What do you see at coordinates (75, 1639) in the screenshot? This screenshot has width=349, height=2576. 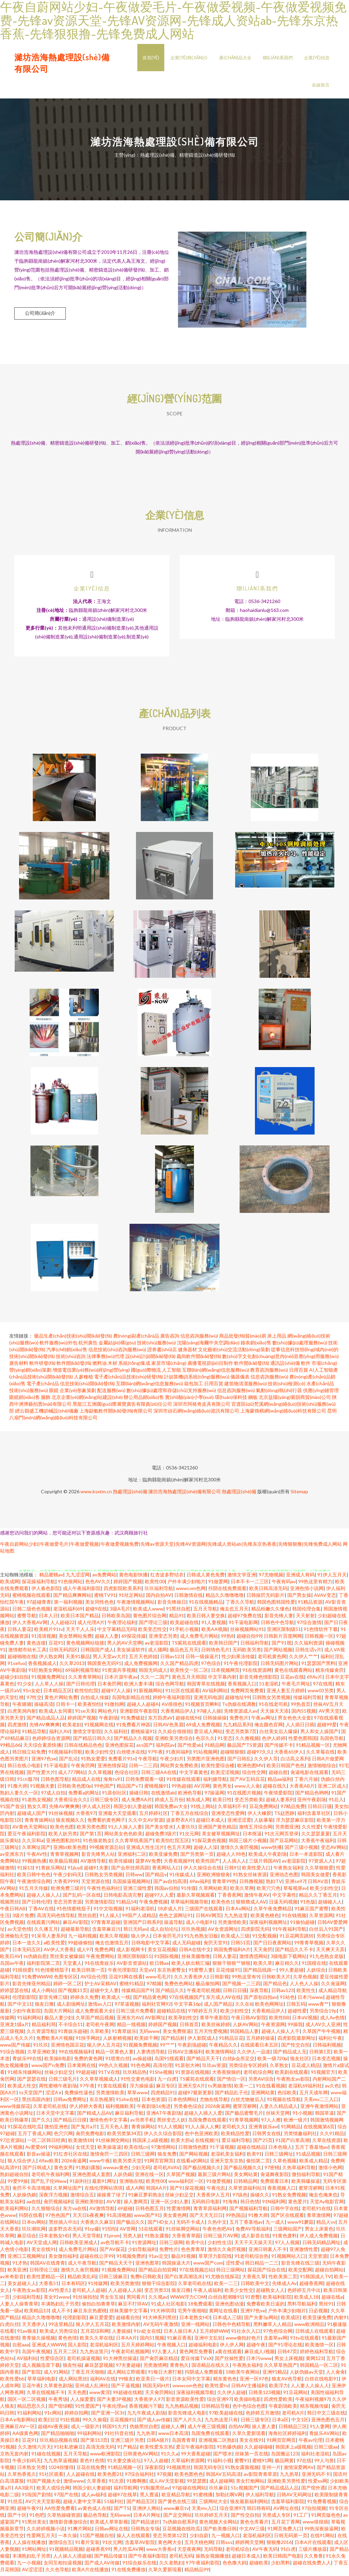 I see `美女禁网站免费` at bounding box center [75, 1639].